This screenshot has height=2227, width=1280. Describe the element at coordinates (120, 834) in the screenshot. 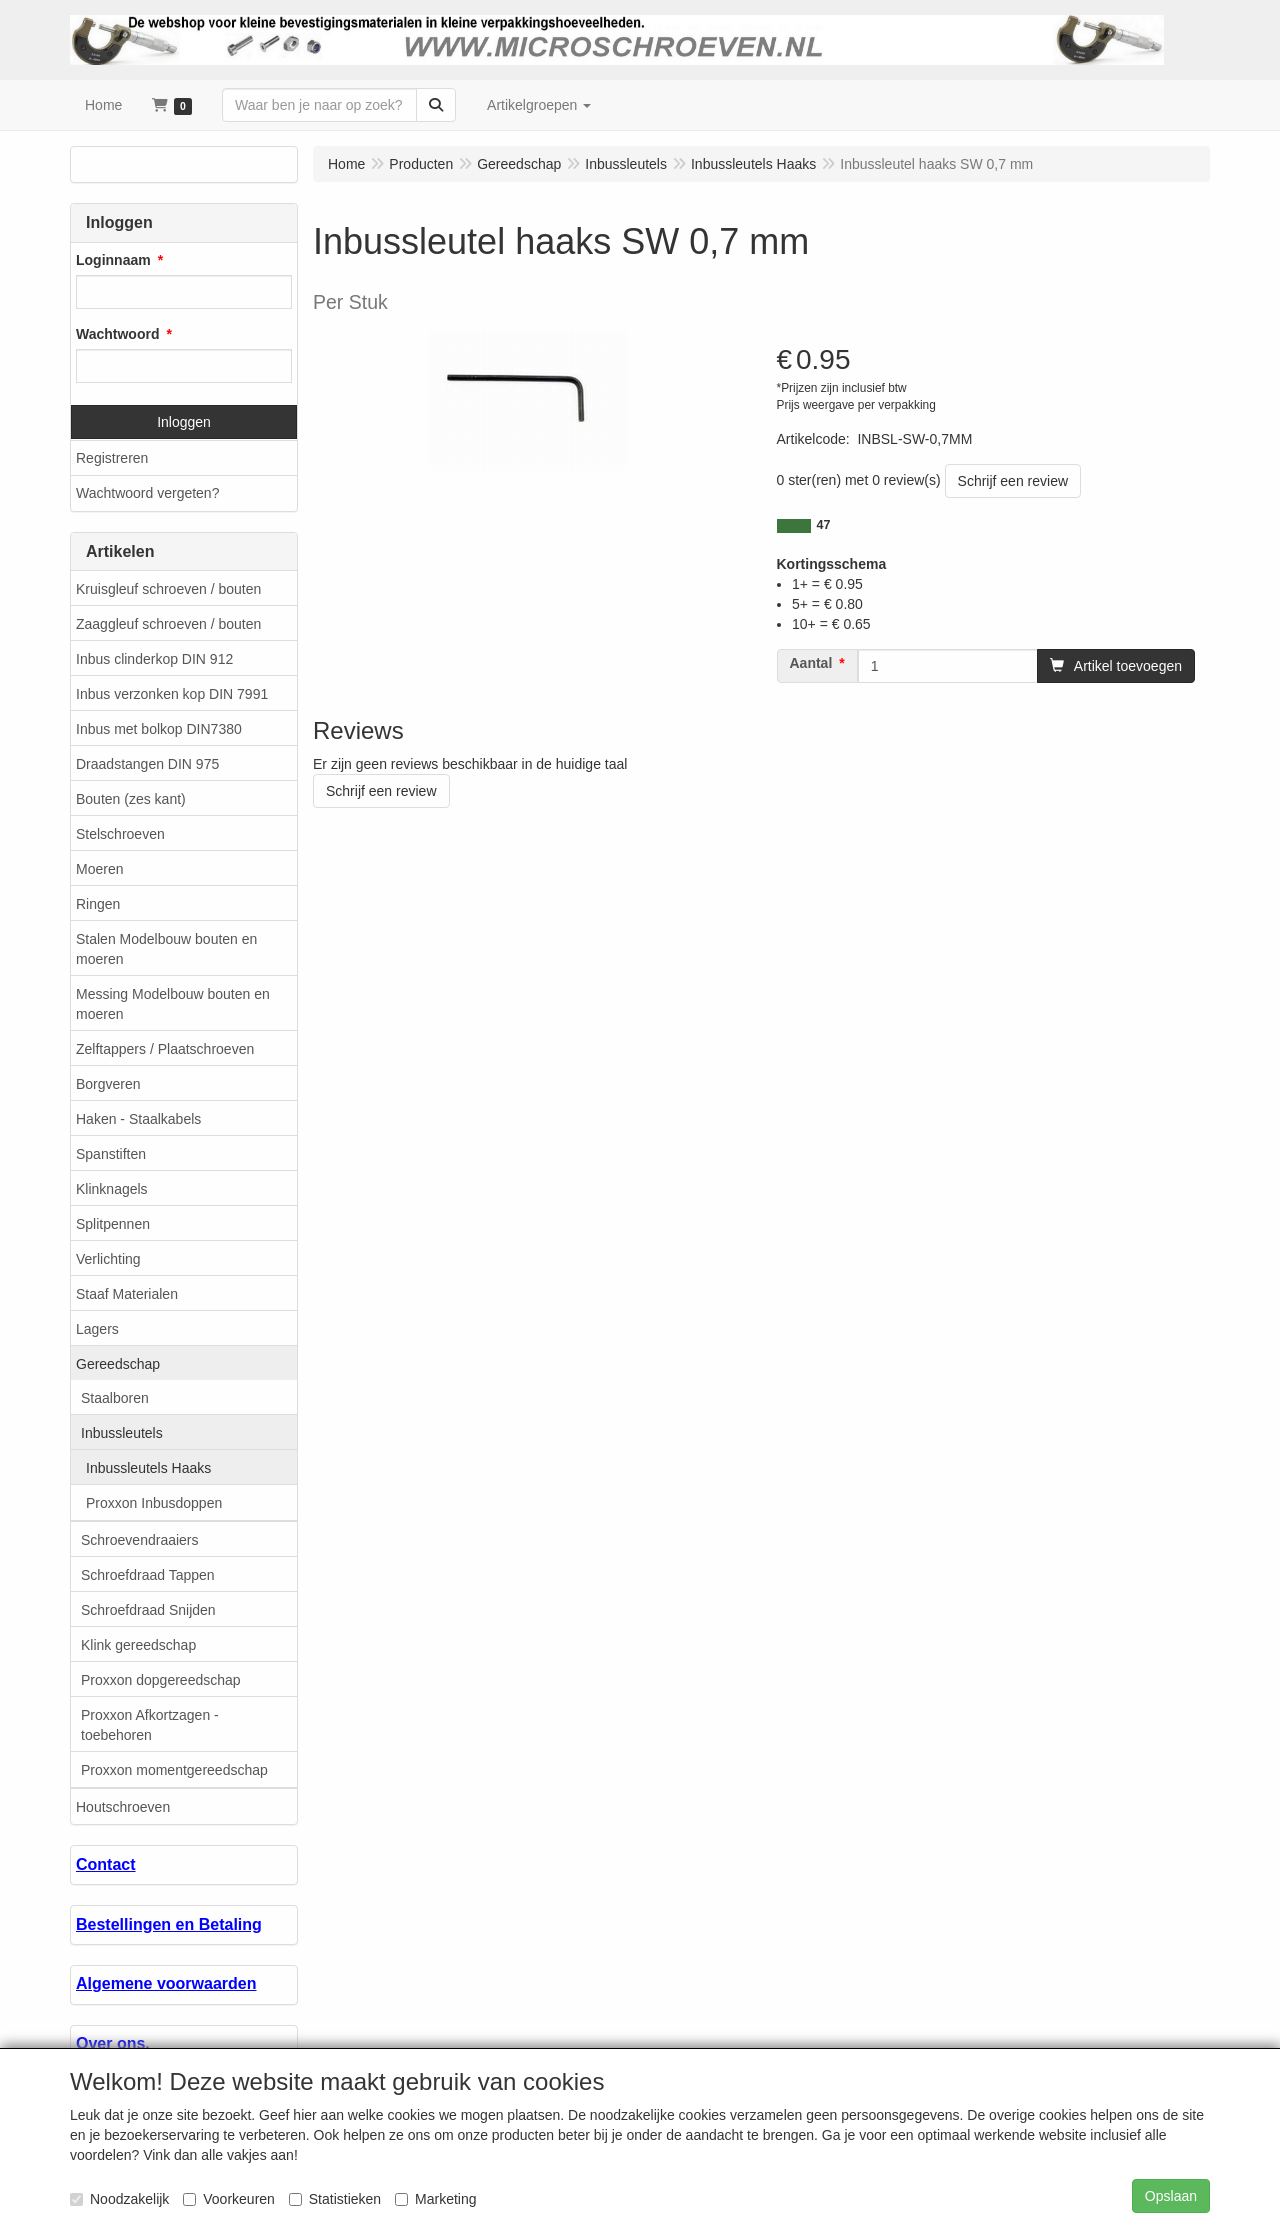

I see `Stelschroeven` at that location.